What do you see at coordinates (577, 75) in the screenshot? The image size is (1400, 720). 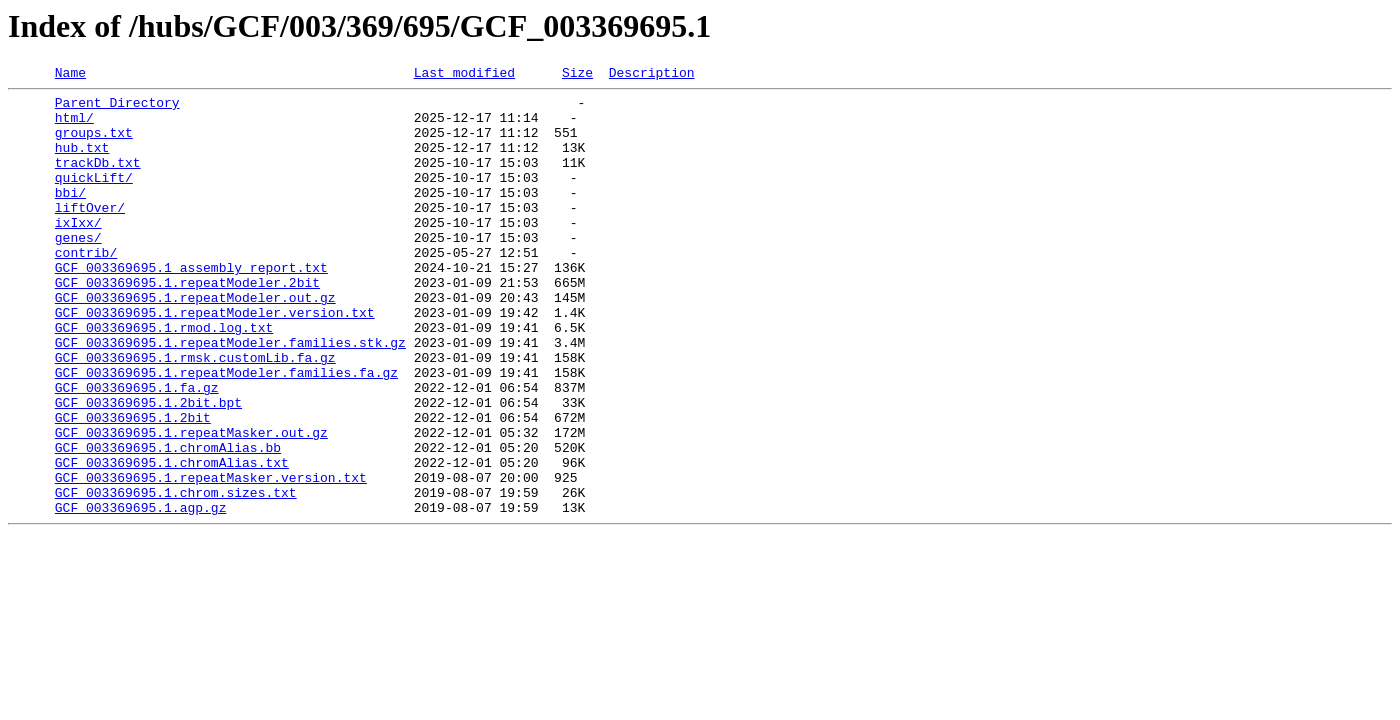 I see `Size` at bounding box center [577, 75].